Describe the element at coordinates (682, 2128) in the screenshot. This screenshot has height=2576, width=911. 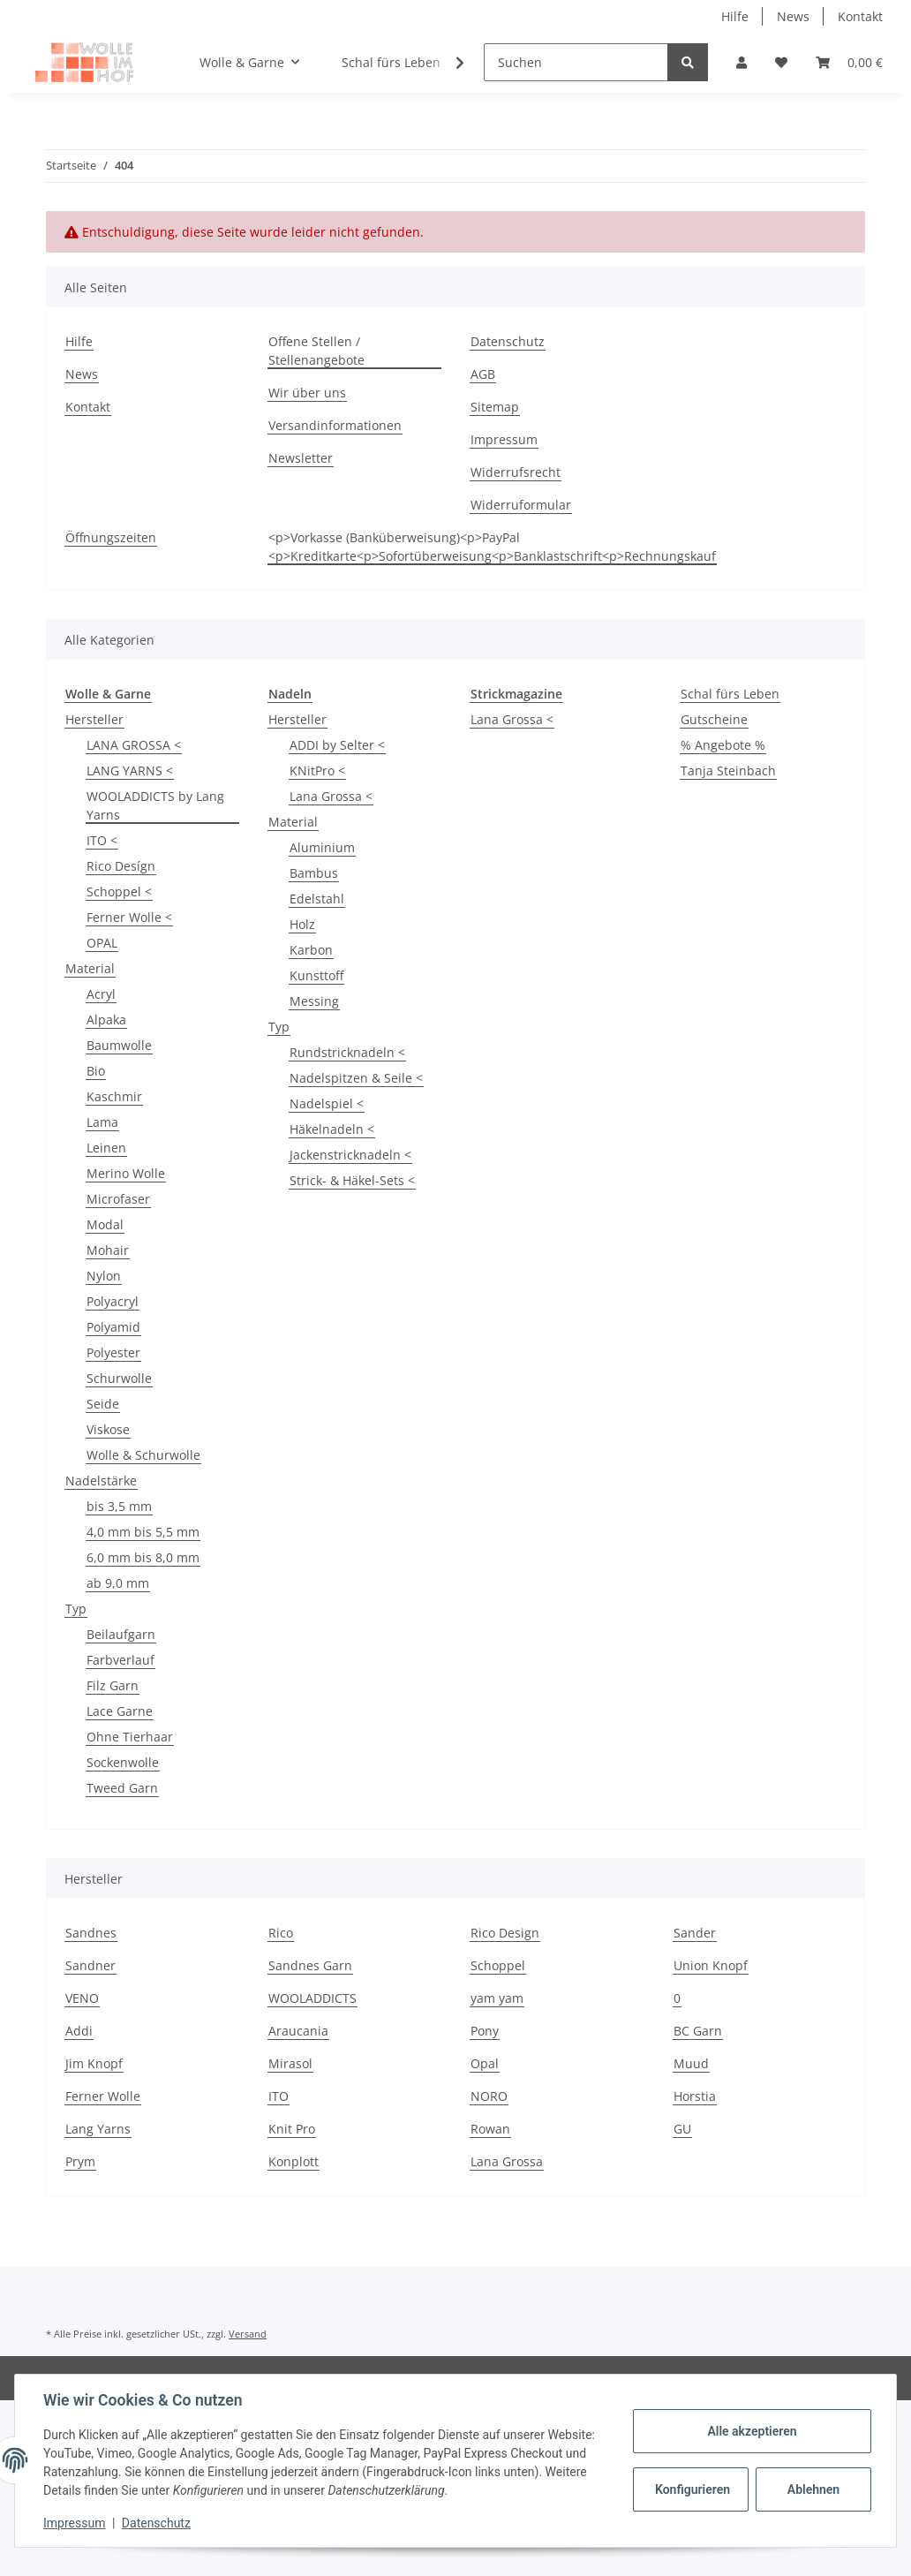
I see `GU` at that location.